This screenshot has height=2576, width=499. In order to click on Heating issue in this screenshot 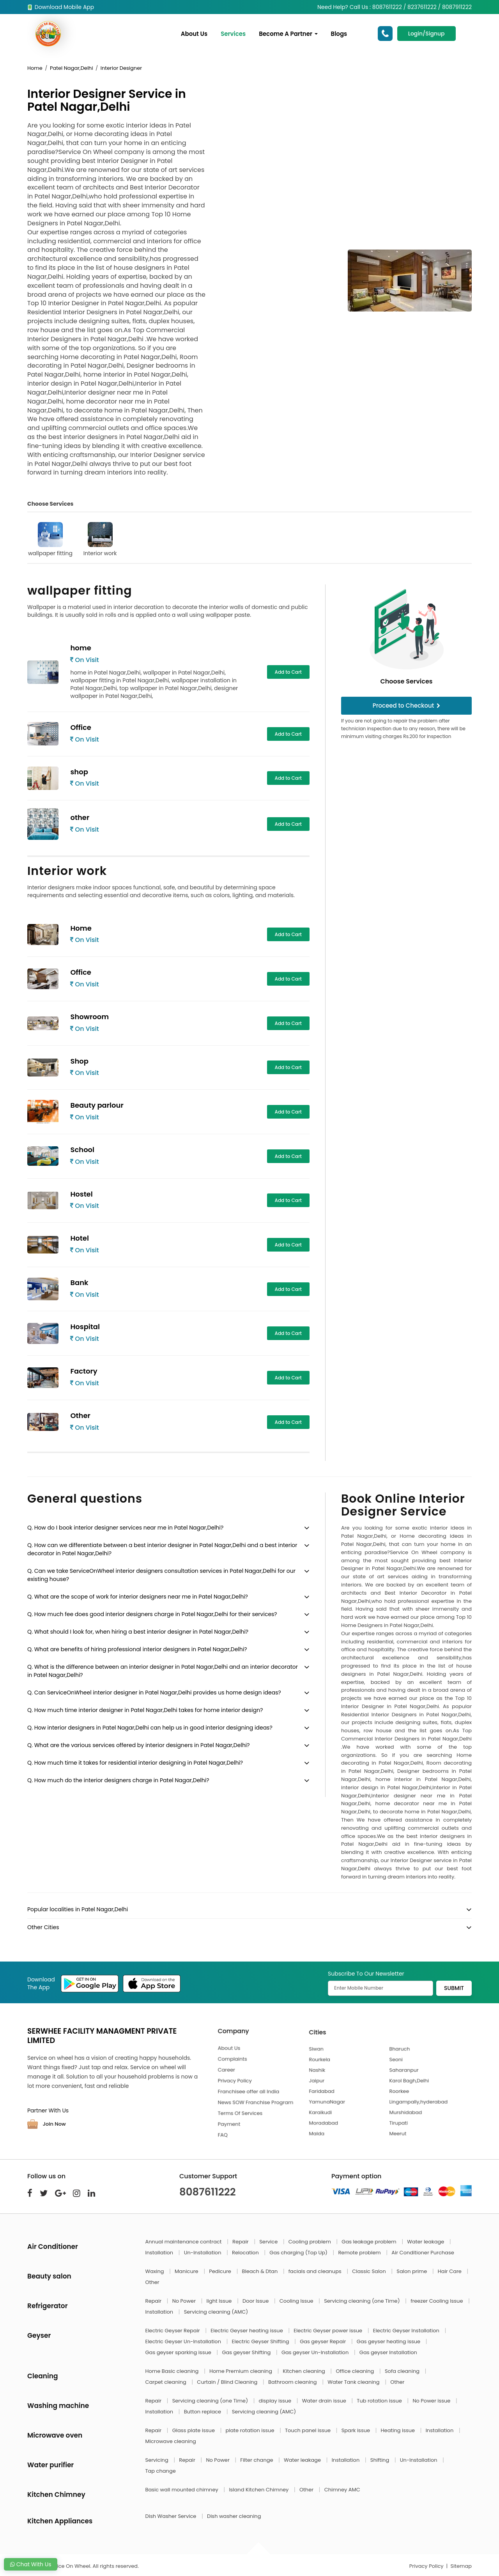, I will do `click(398, 2430)`.